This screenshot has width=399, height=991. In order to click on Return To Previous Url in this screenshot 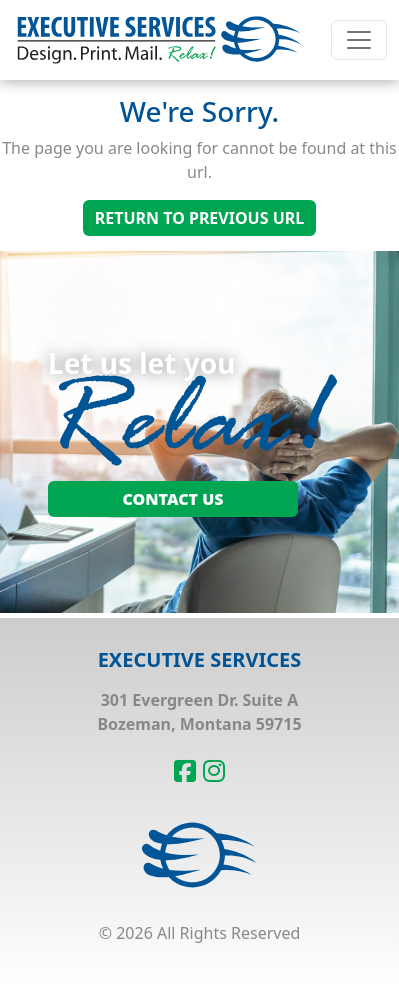, I will do `click(199, 218)`.